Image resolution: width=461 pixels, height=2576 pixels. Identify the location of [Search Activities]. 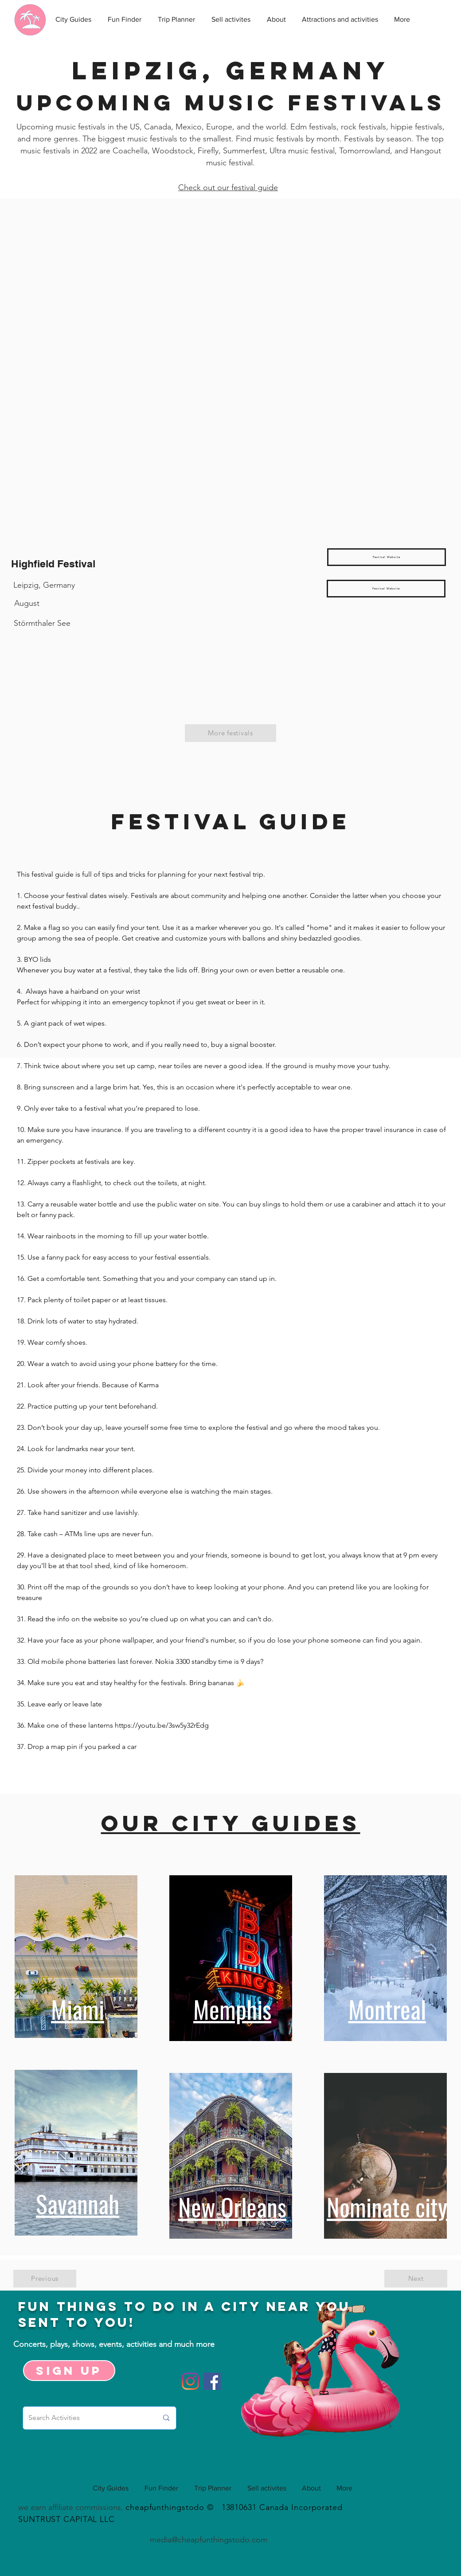
(86, 2418).